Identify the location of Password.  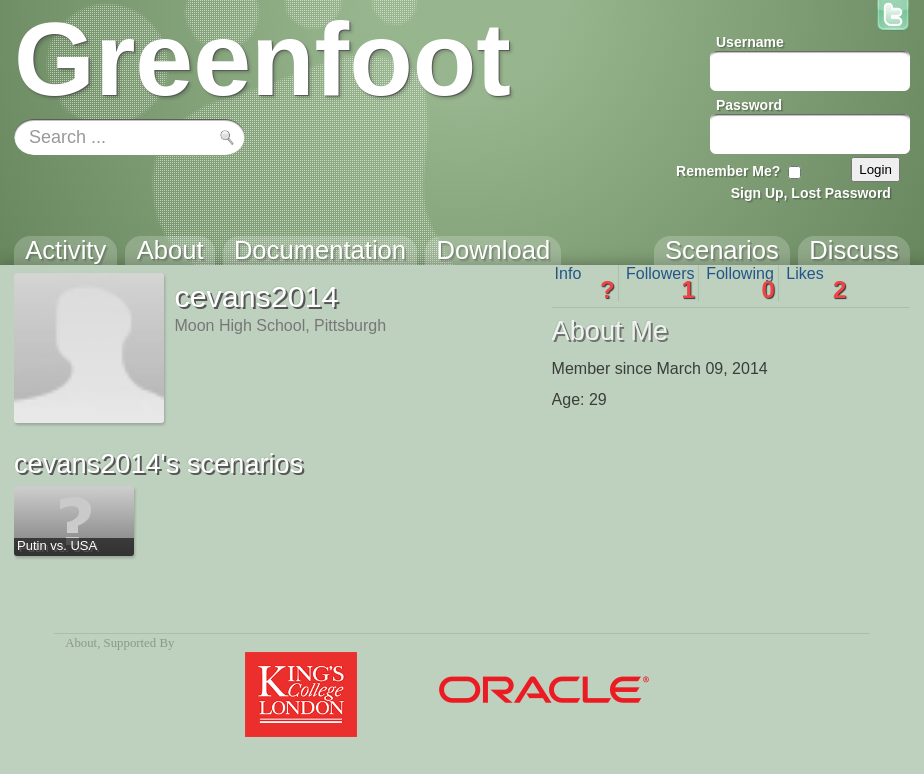
(749, 105).